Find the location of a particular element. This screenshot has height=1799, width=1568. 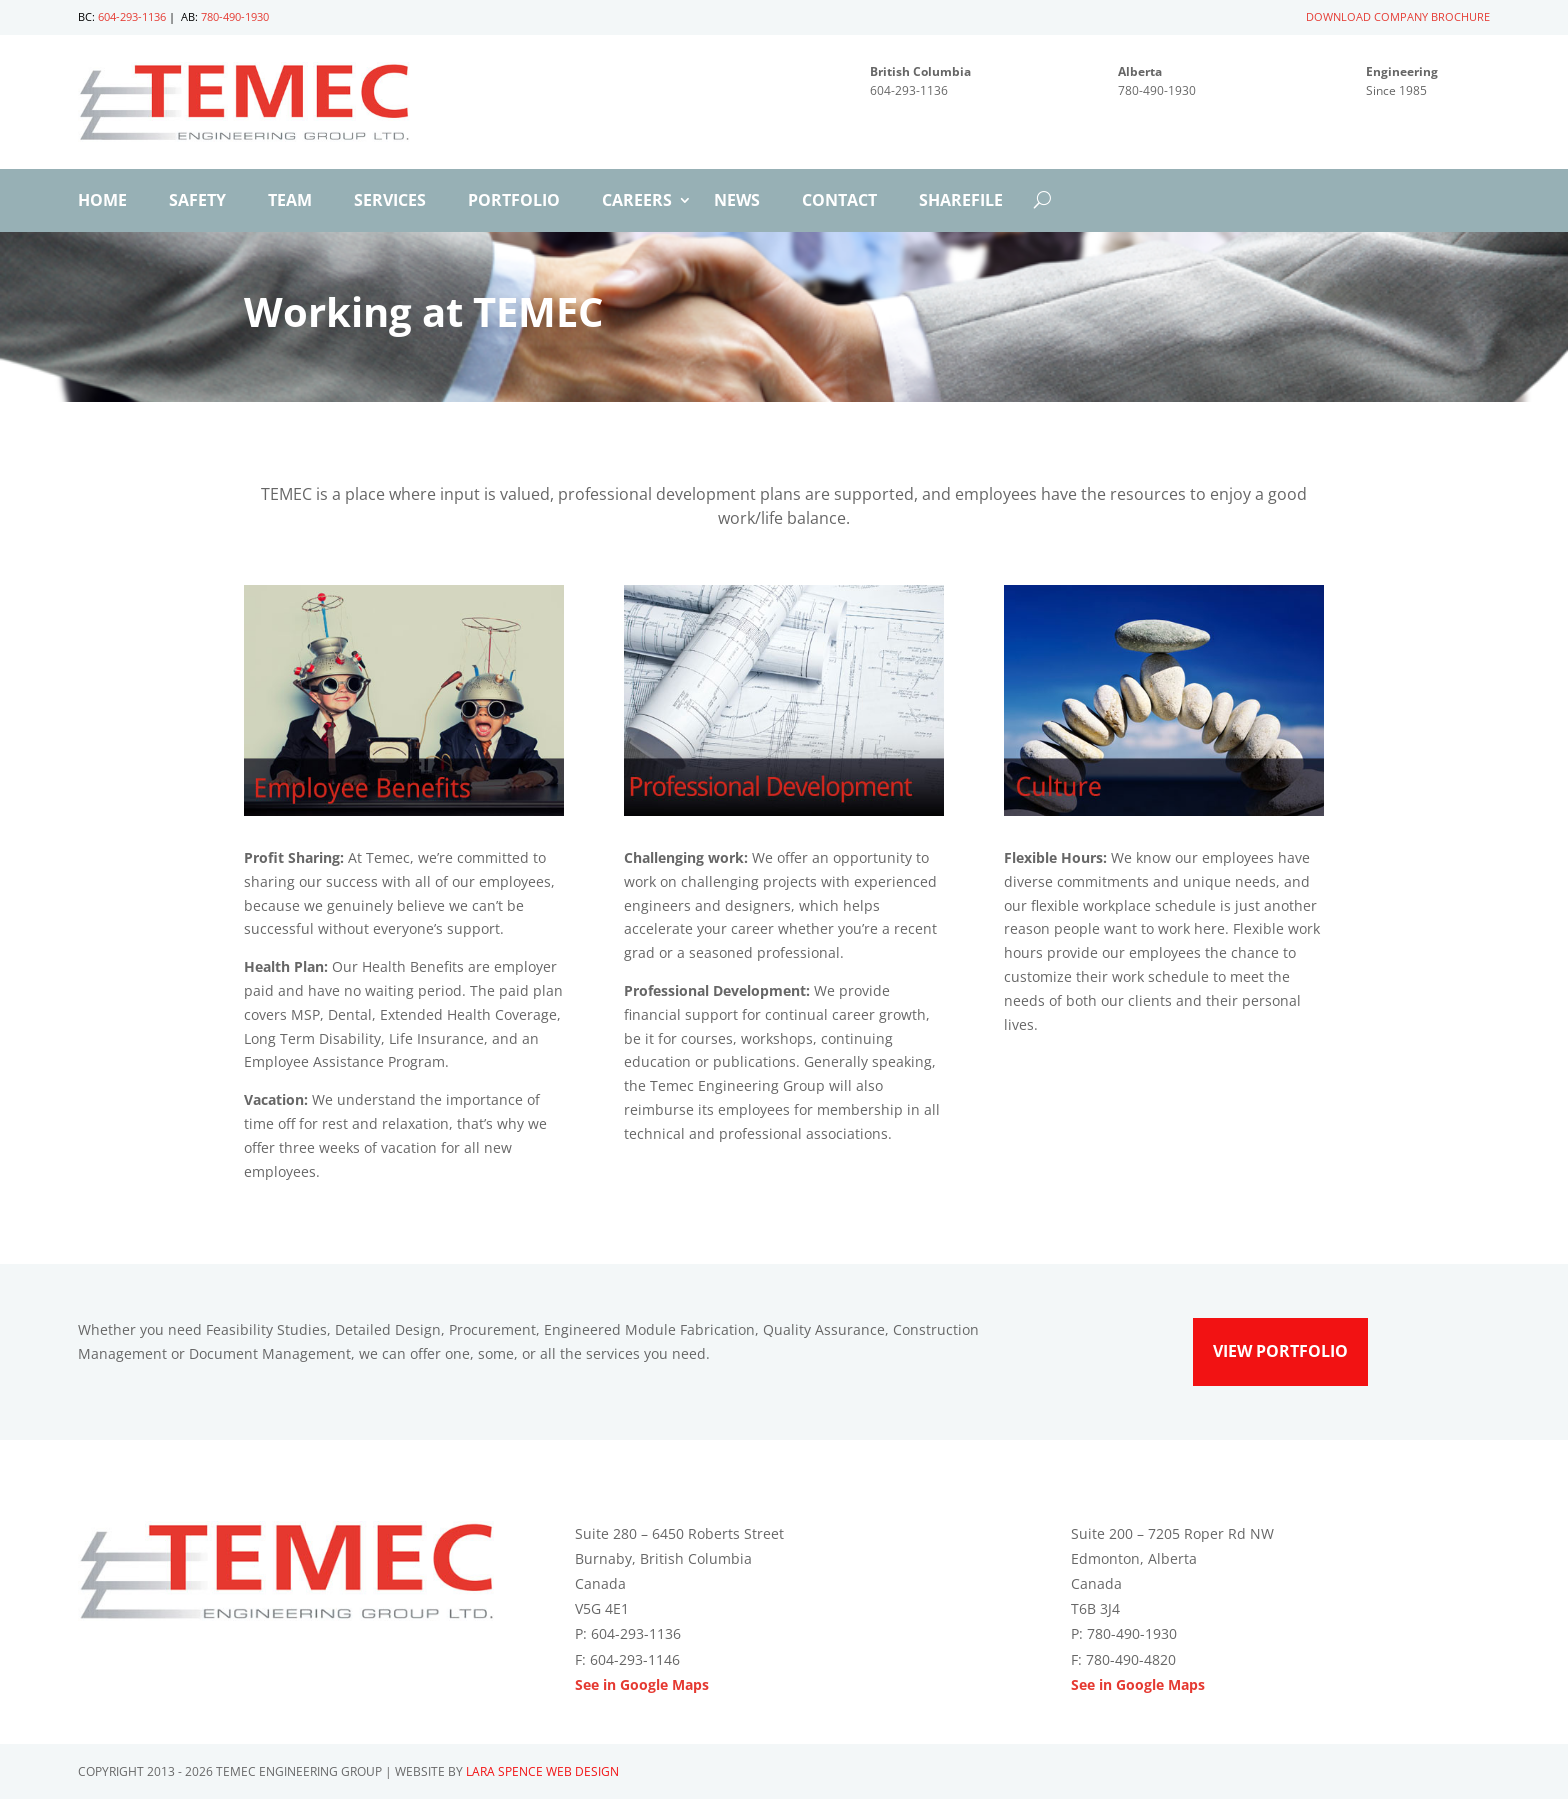

Team is located at coordinates (290, 202).